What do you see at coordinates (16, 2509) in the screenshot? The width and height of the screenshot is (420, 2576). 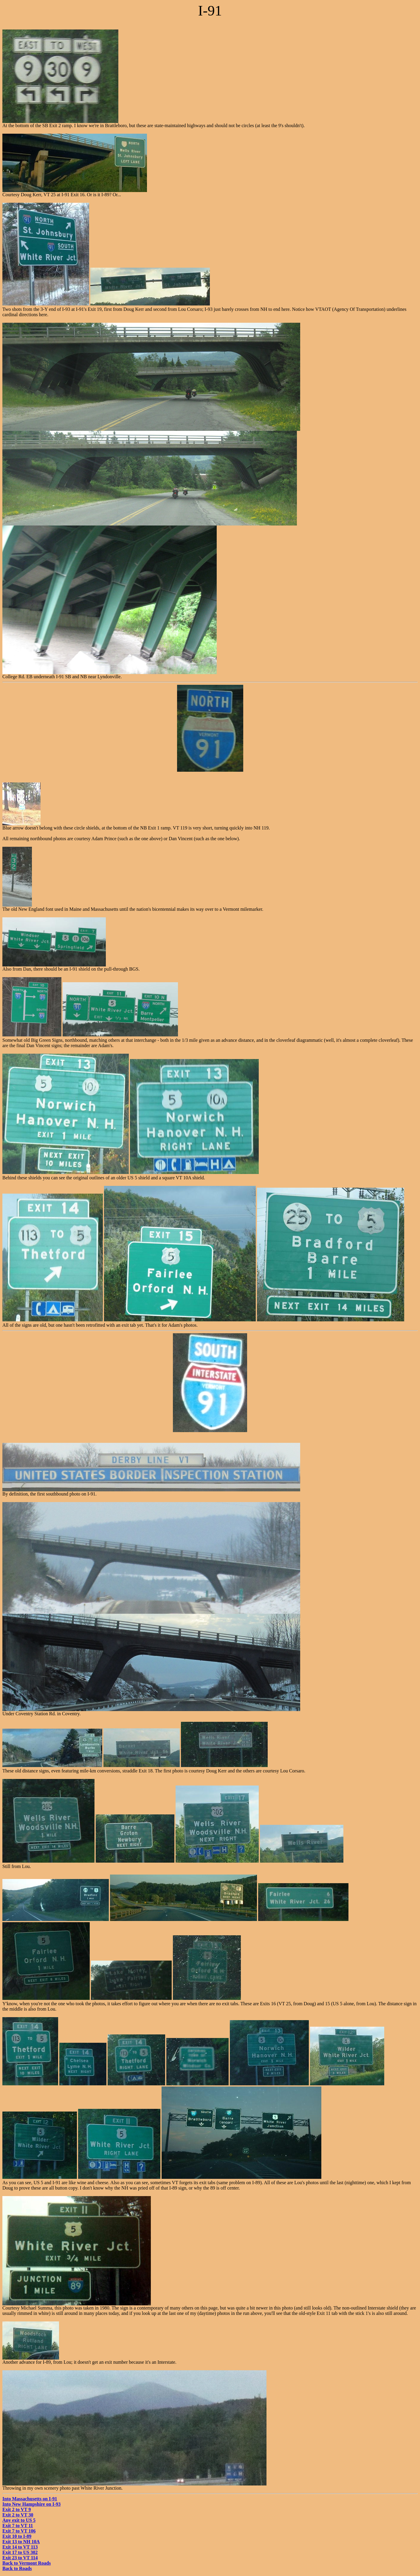 I see `Exit 2 to VT 9` at bounding box center [16, 2509].